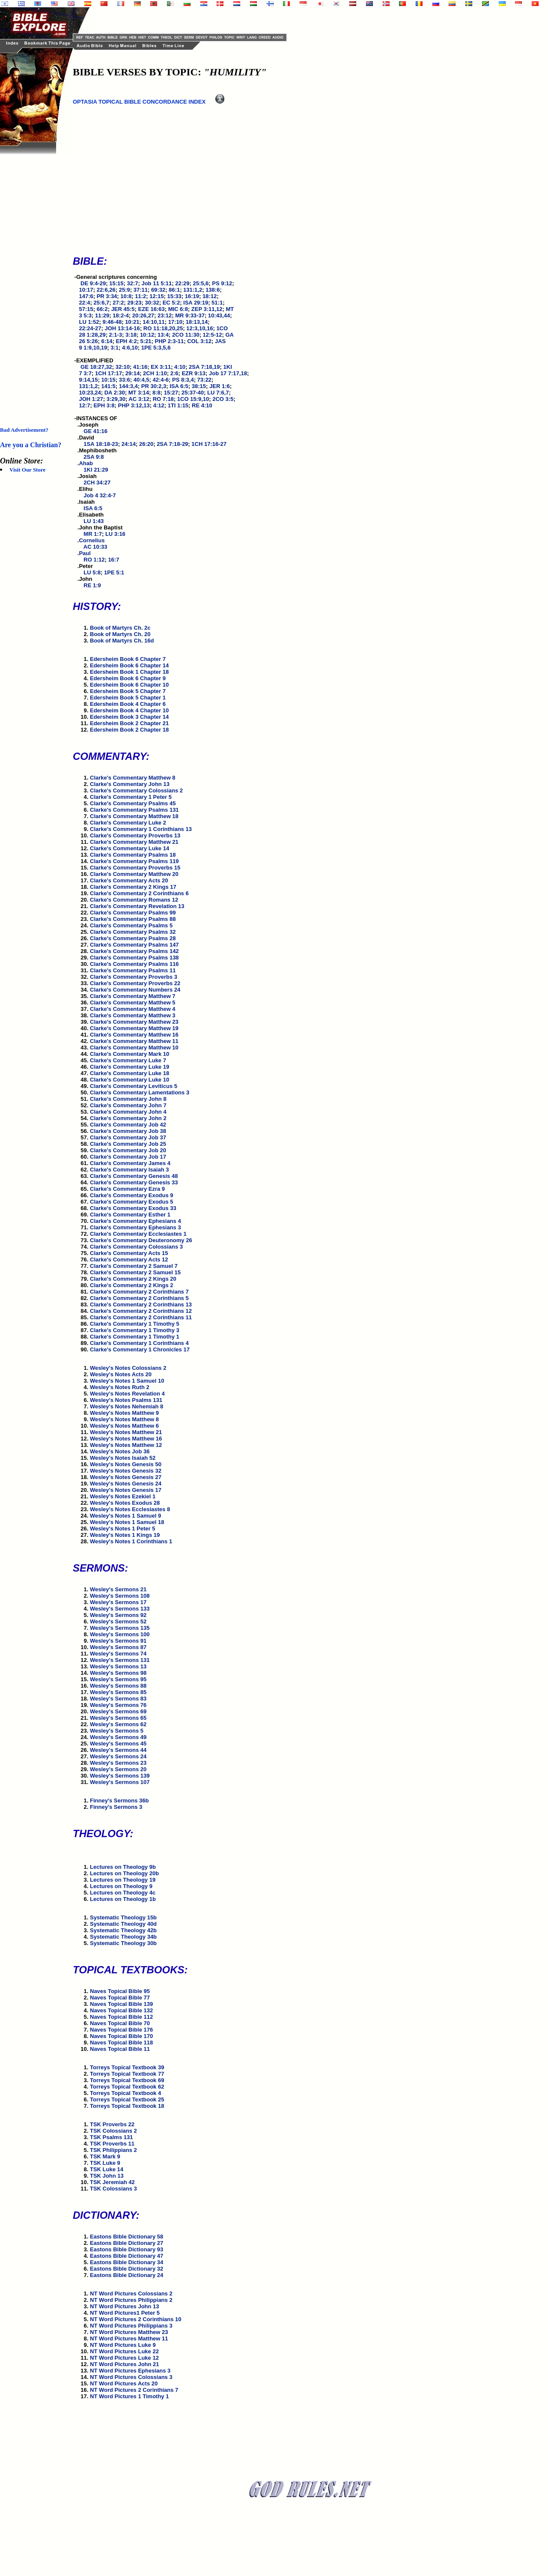 This screenshot has height=2576, width=548. What do you see at coordinates (134, 1324) in the screenshot?
I see `Clarke's Commentary 1 Timothy 5` at bounding box center [134, 1324].